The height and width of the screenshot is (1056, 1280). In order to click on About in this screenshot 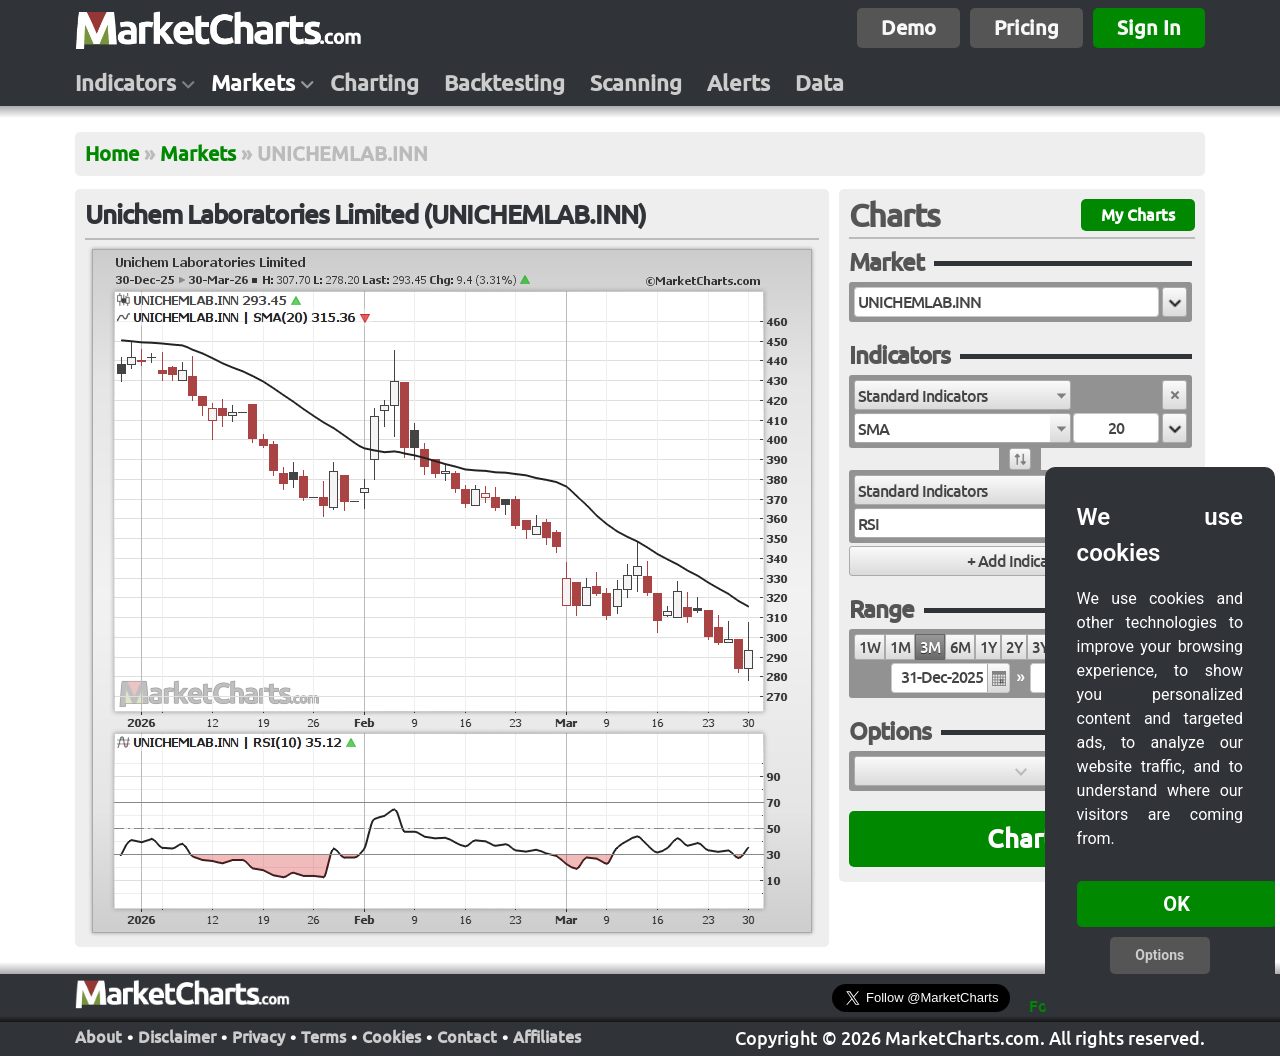, I will do `click(98, 1035)`.